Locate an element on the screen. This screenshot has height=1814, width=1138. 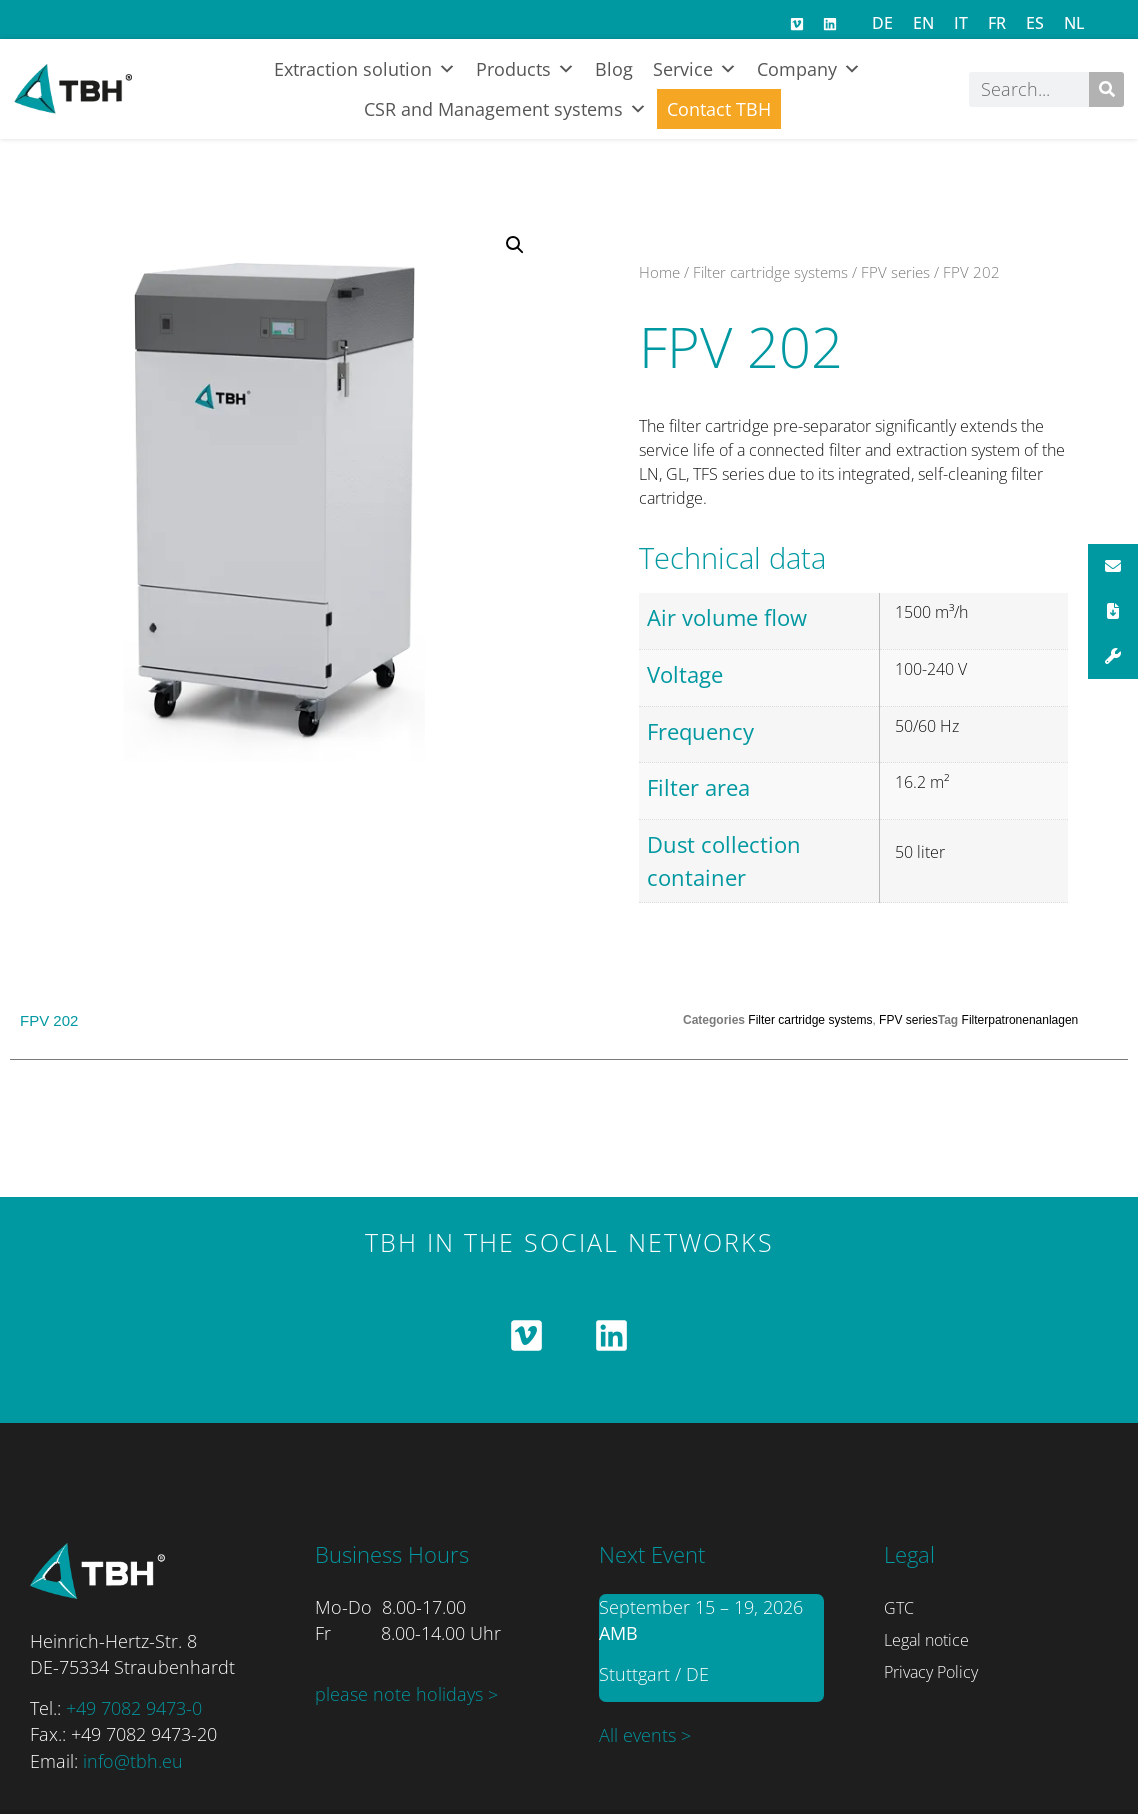
[Switch to DE] is located at coordinates (882, 22).